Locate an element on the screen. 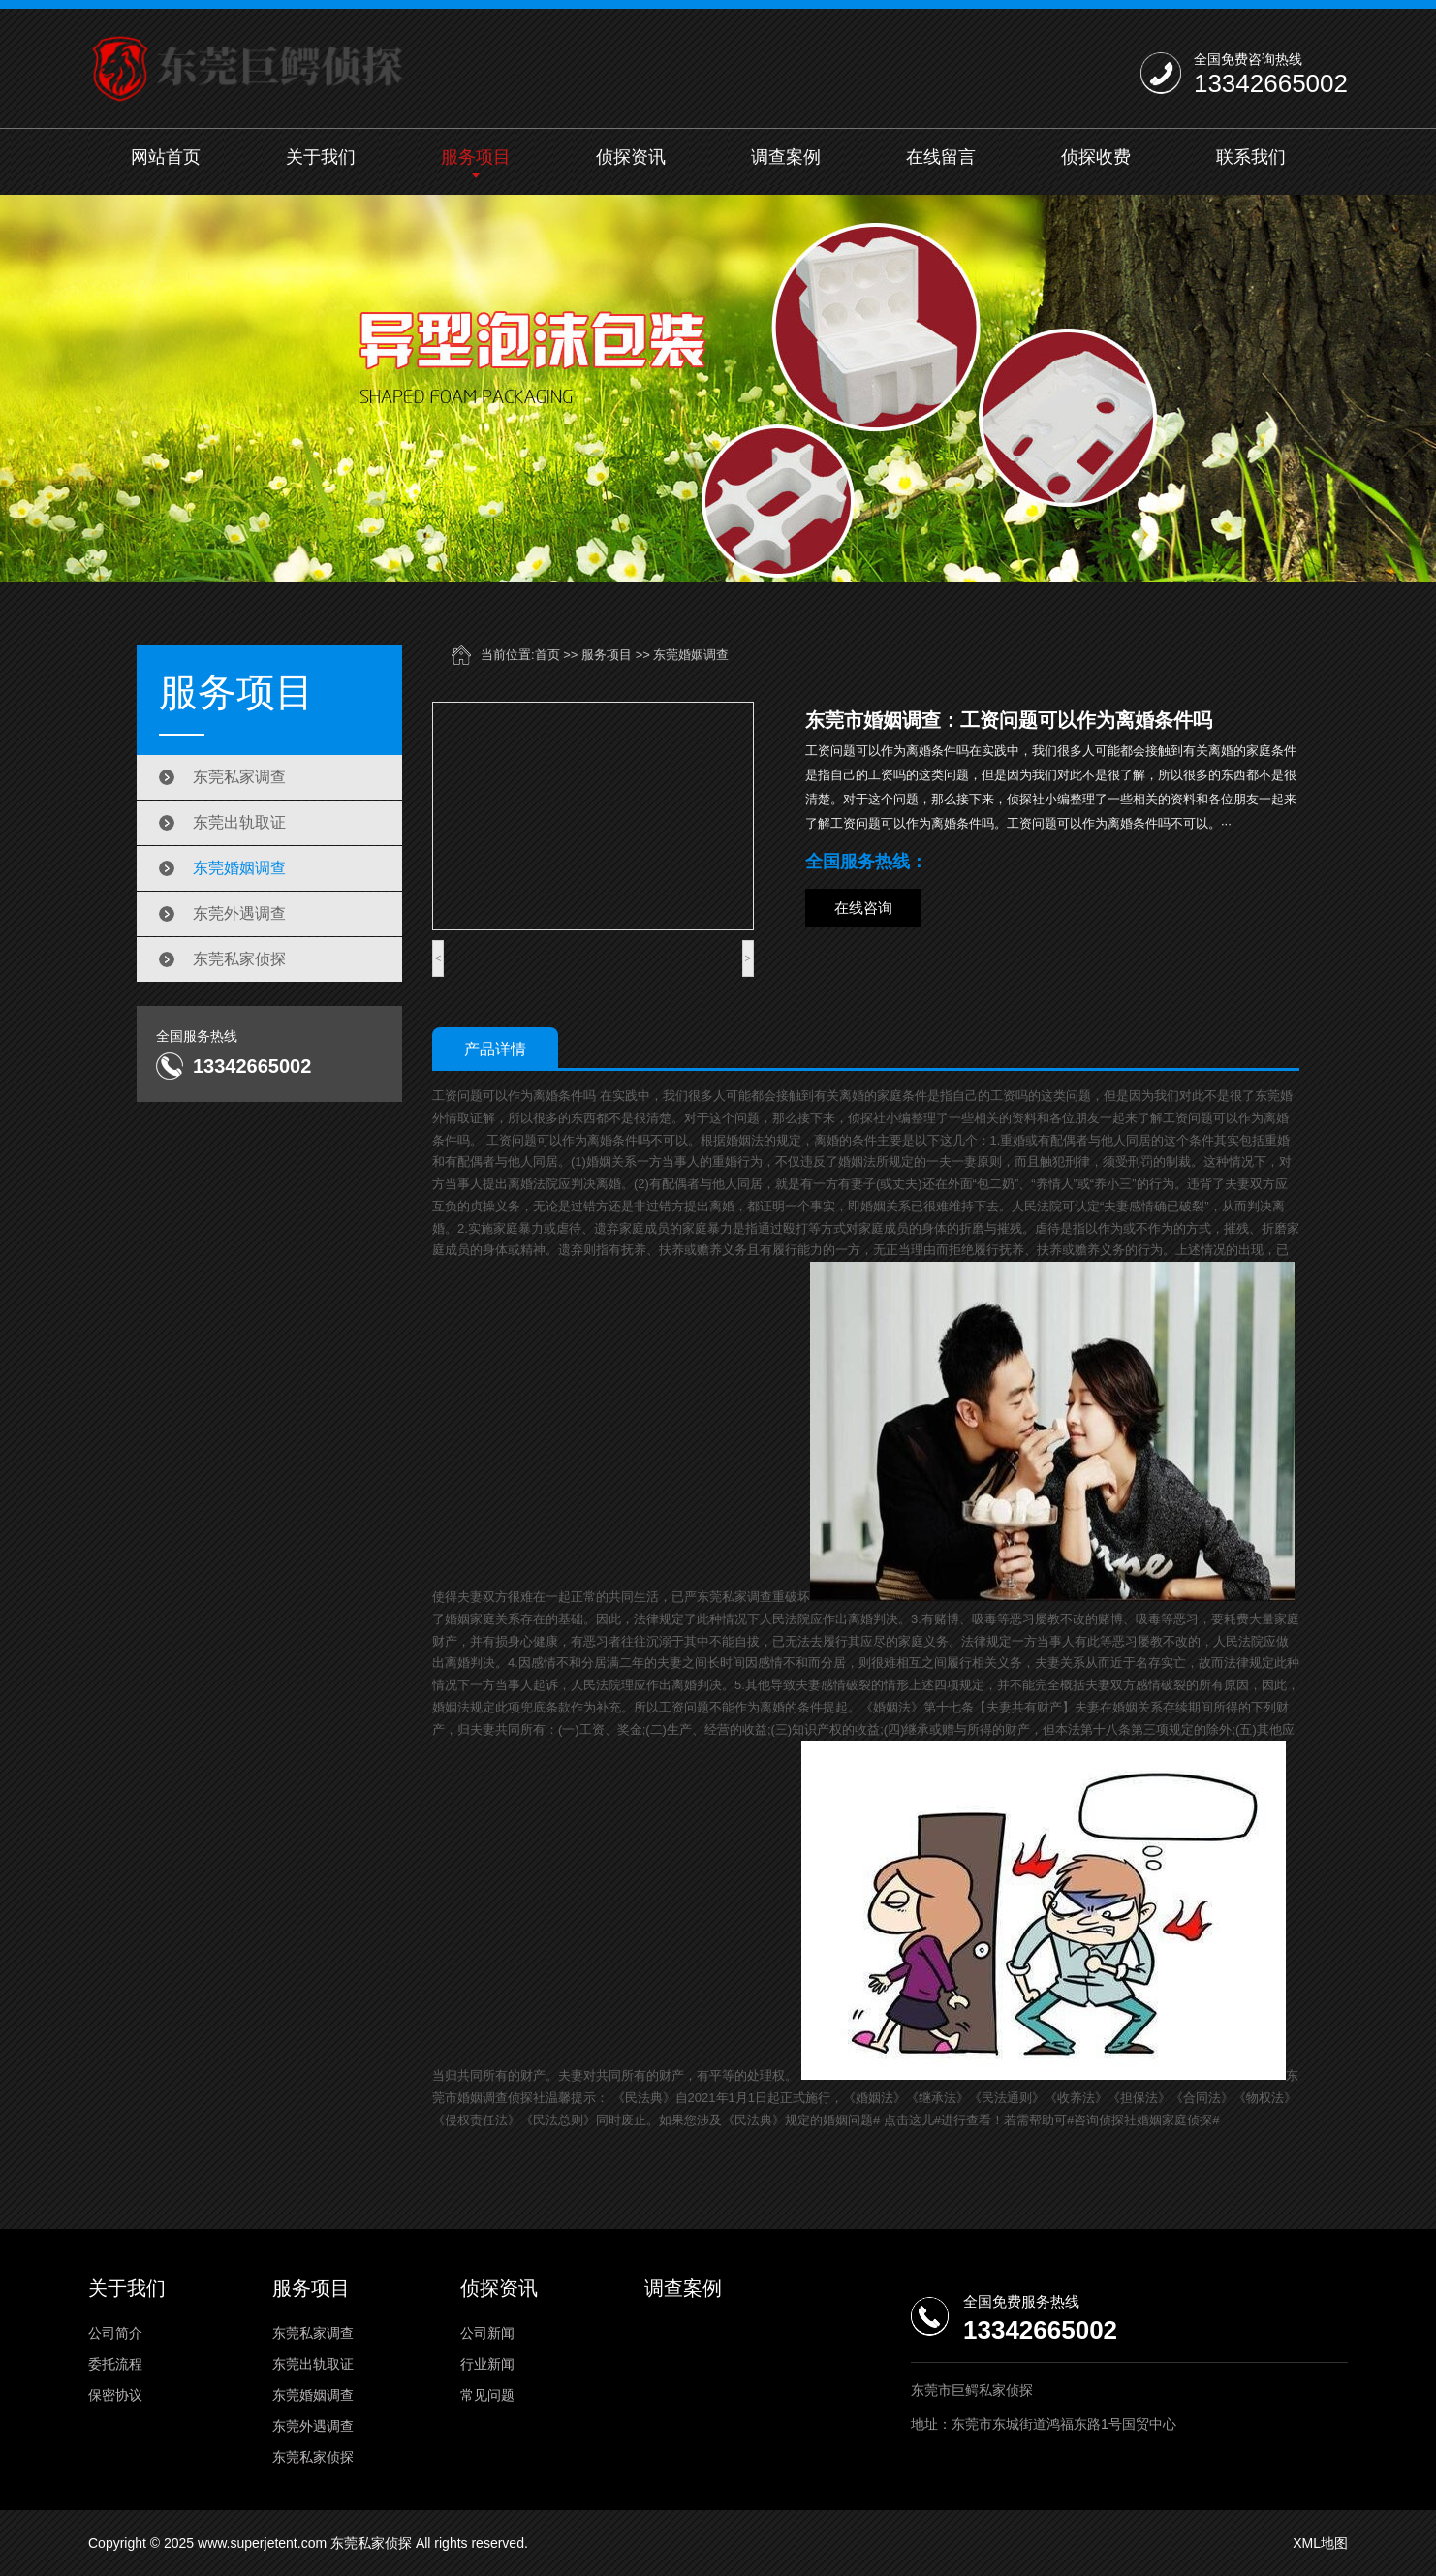 This screenshot has width=1436, height=2576. 首页 is located at coordinates (547, 654).